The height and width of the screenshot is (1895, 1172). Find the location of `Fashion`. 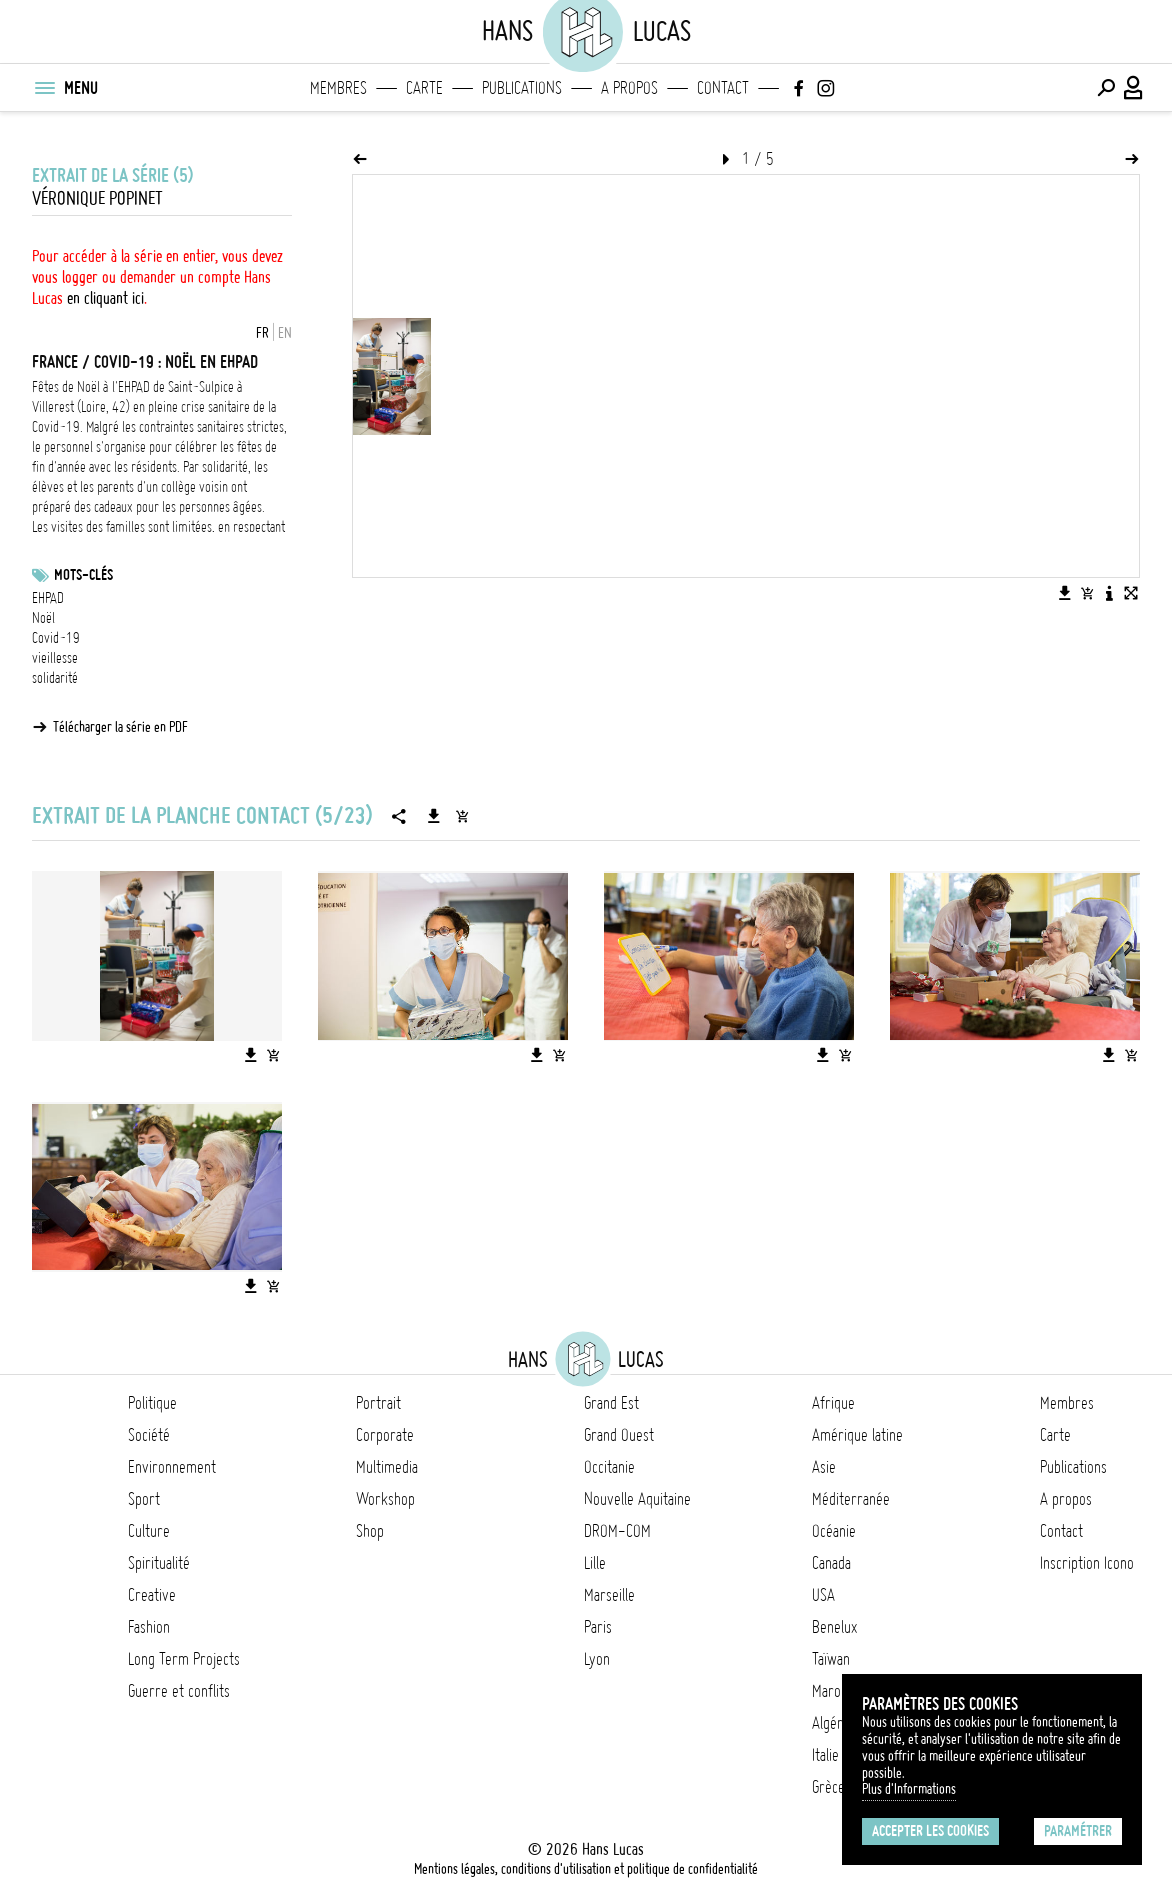

Fashion is located at coordinates (149, 1627).